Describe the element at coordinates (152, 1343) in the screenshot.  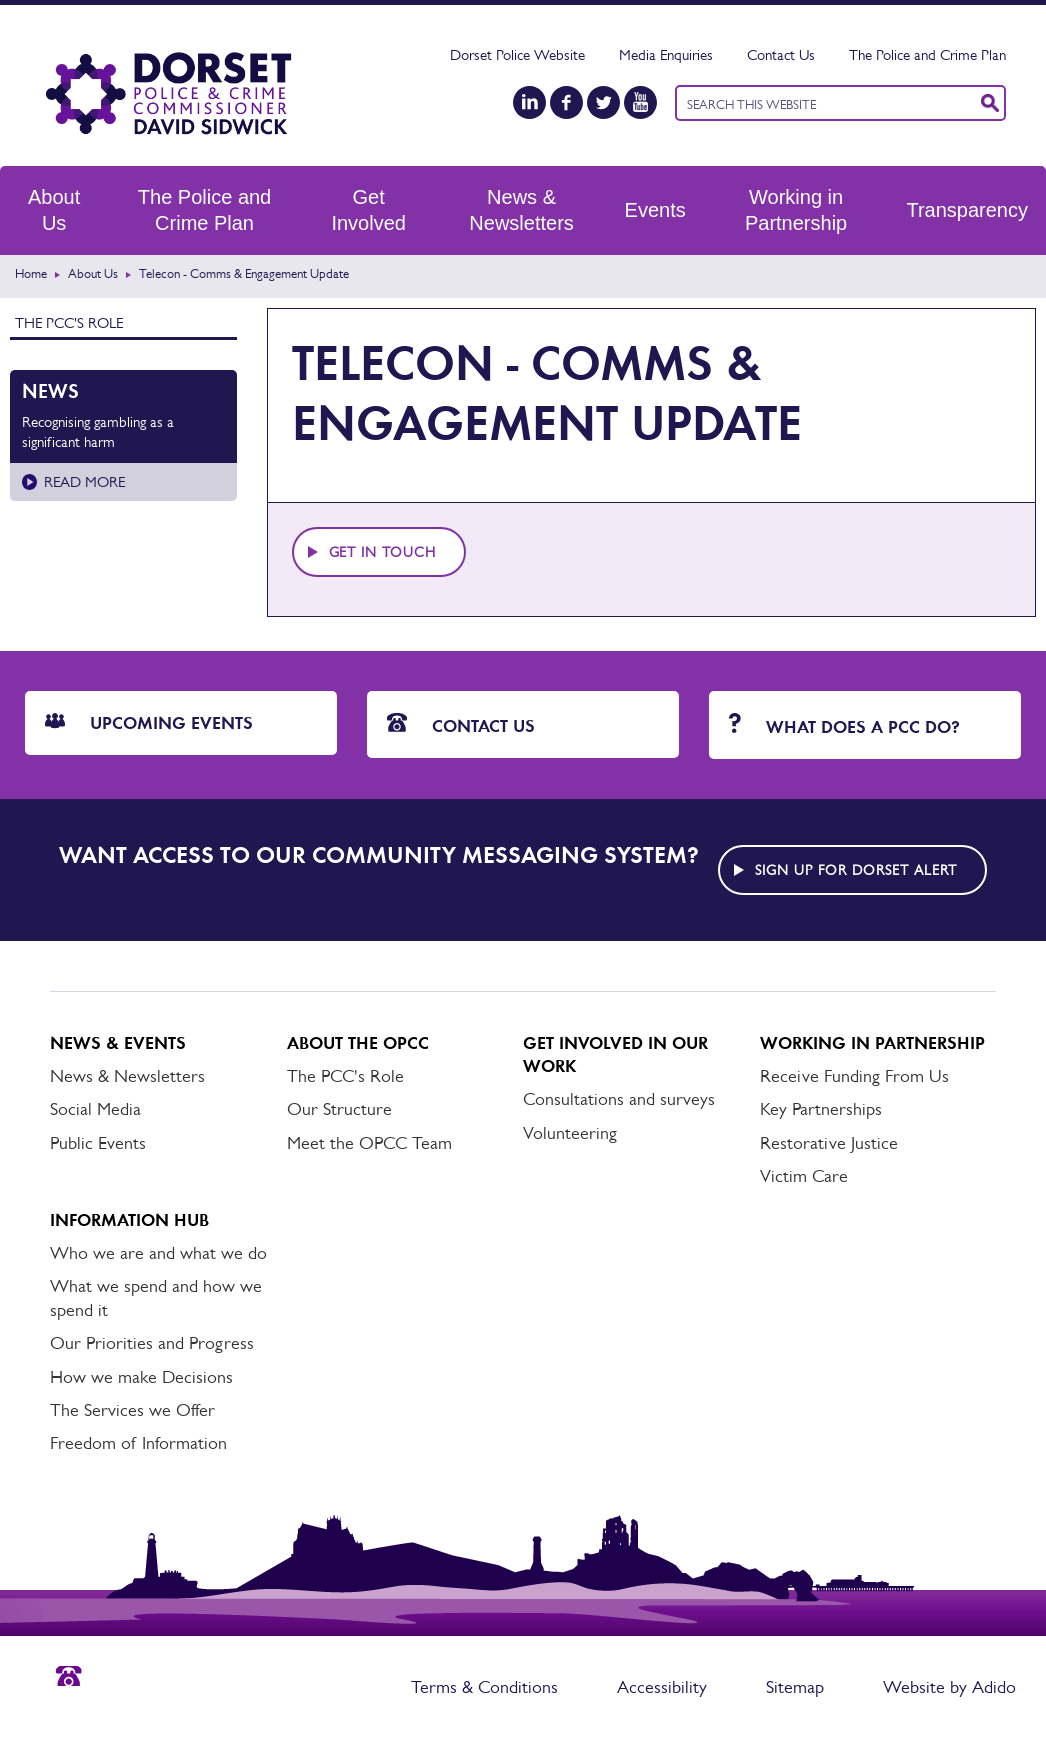
I see `Our Priorities and Progress` at that location.